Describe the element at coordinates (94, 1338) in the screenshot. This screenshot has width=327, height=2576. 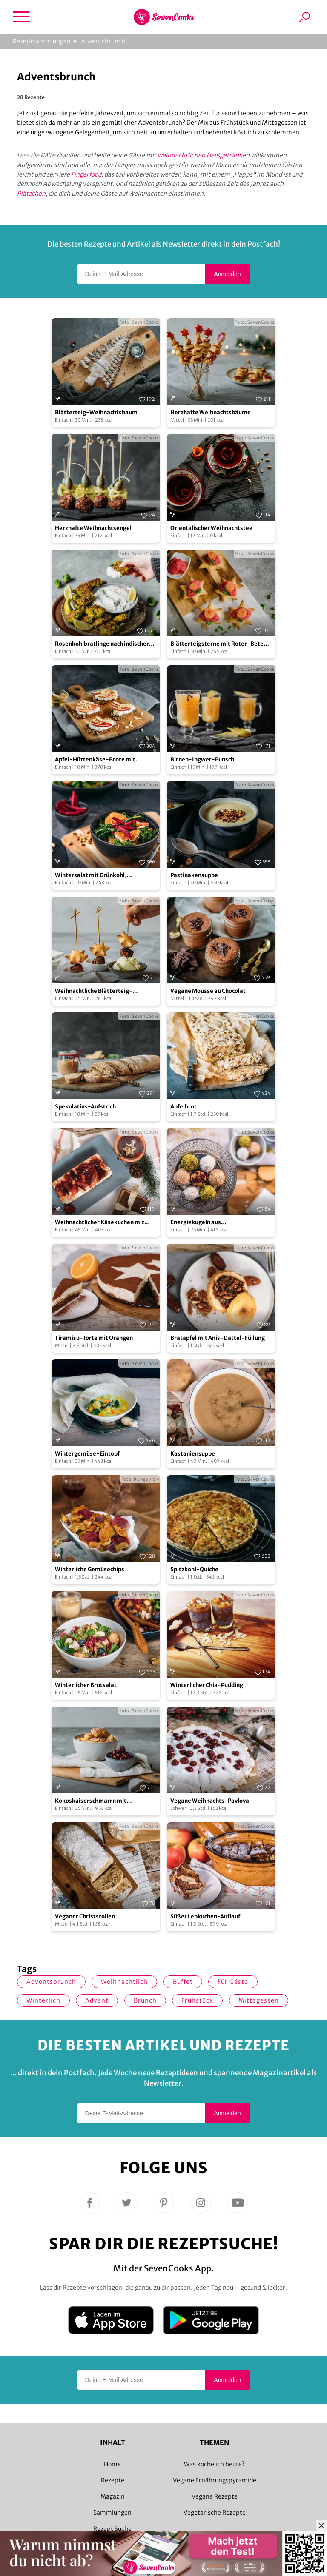
I see `Tiramisu-Torte mit Orangen` at that location.